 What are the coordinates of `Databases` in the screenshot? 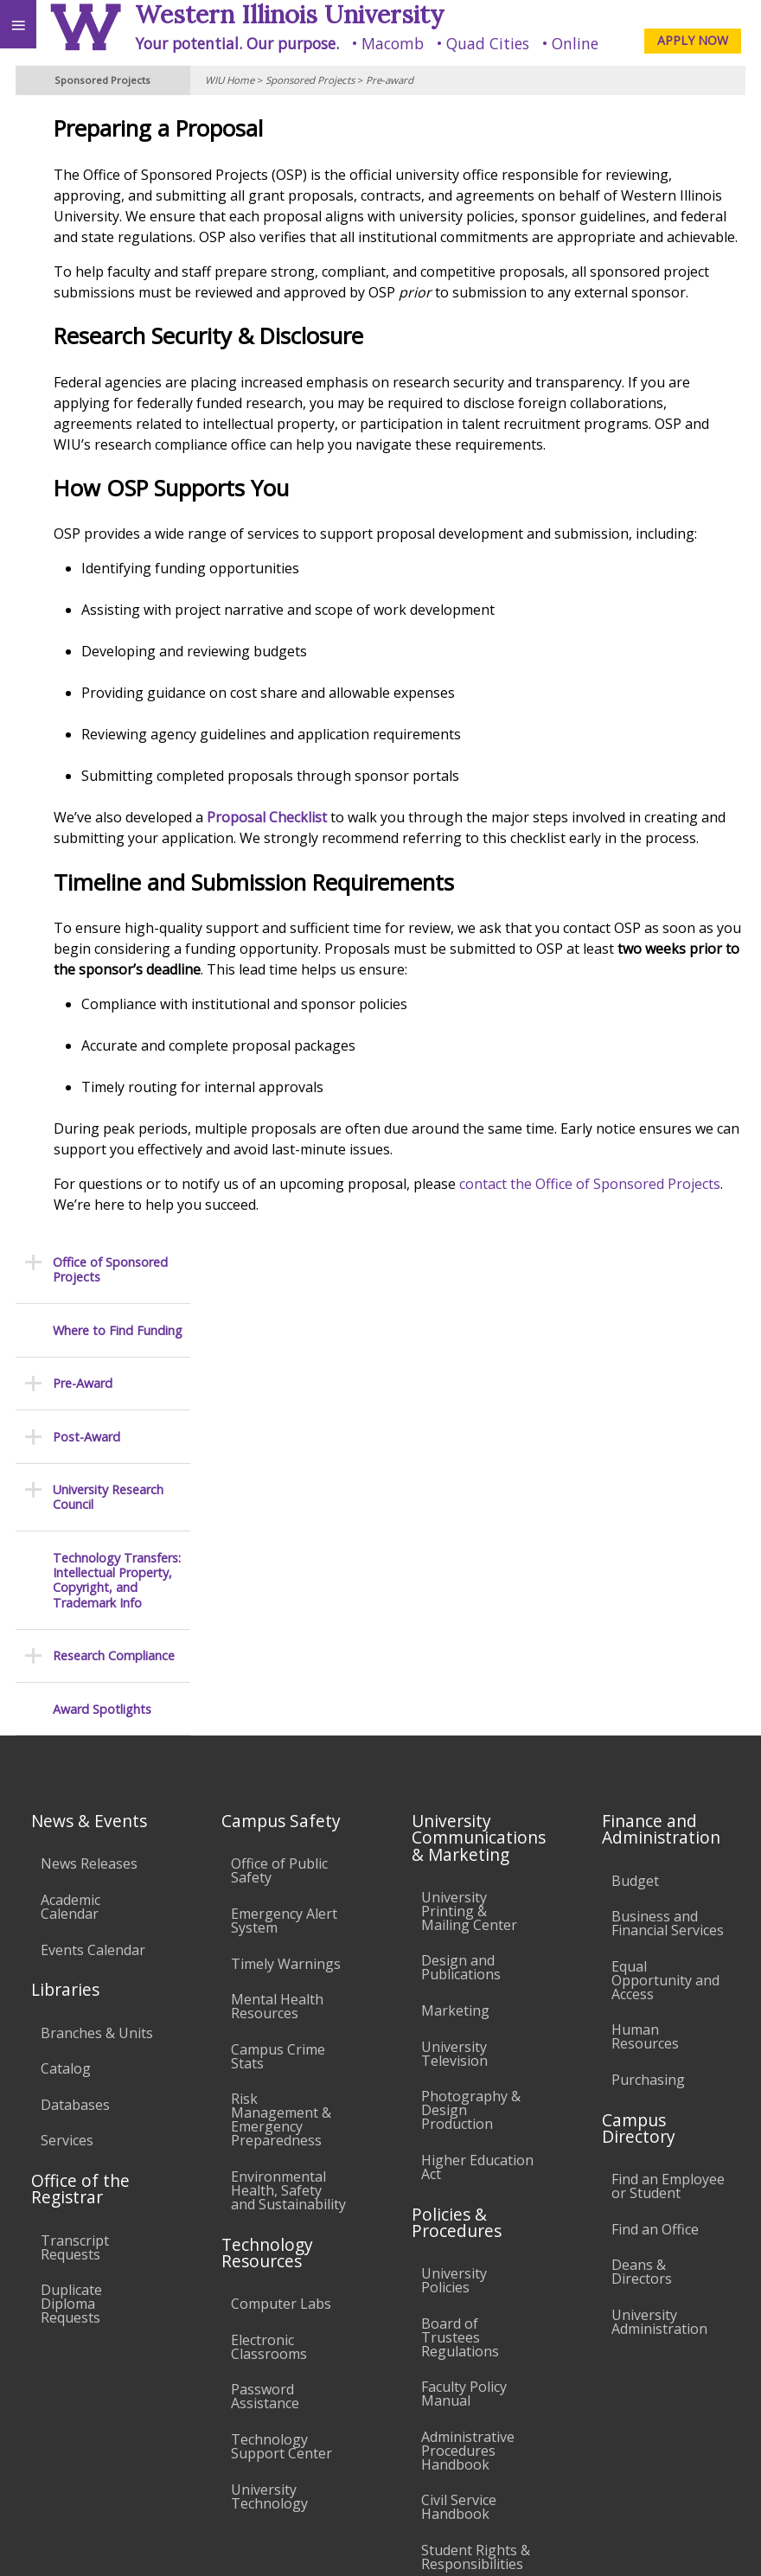 It's located at (75, 1750).